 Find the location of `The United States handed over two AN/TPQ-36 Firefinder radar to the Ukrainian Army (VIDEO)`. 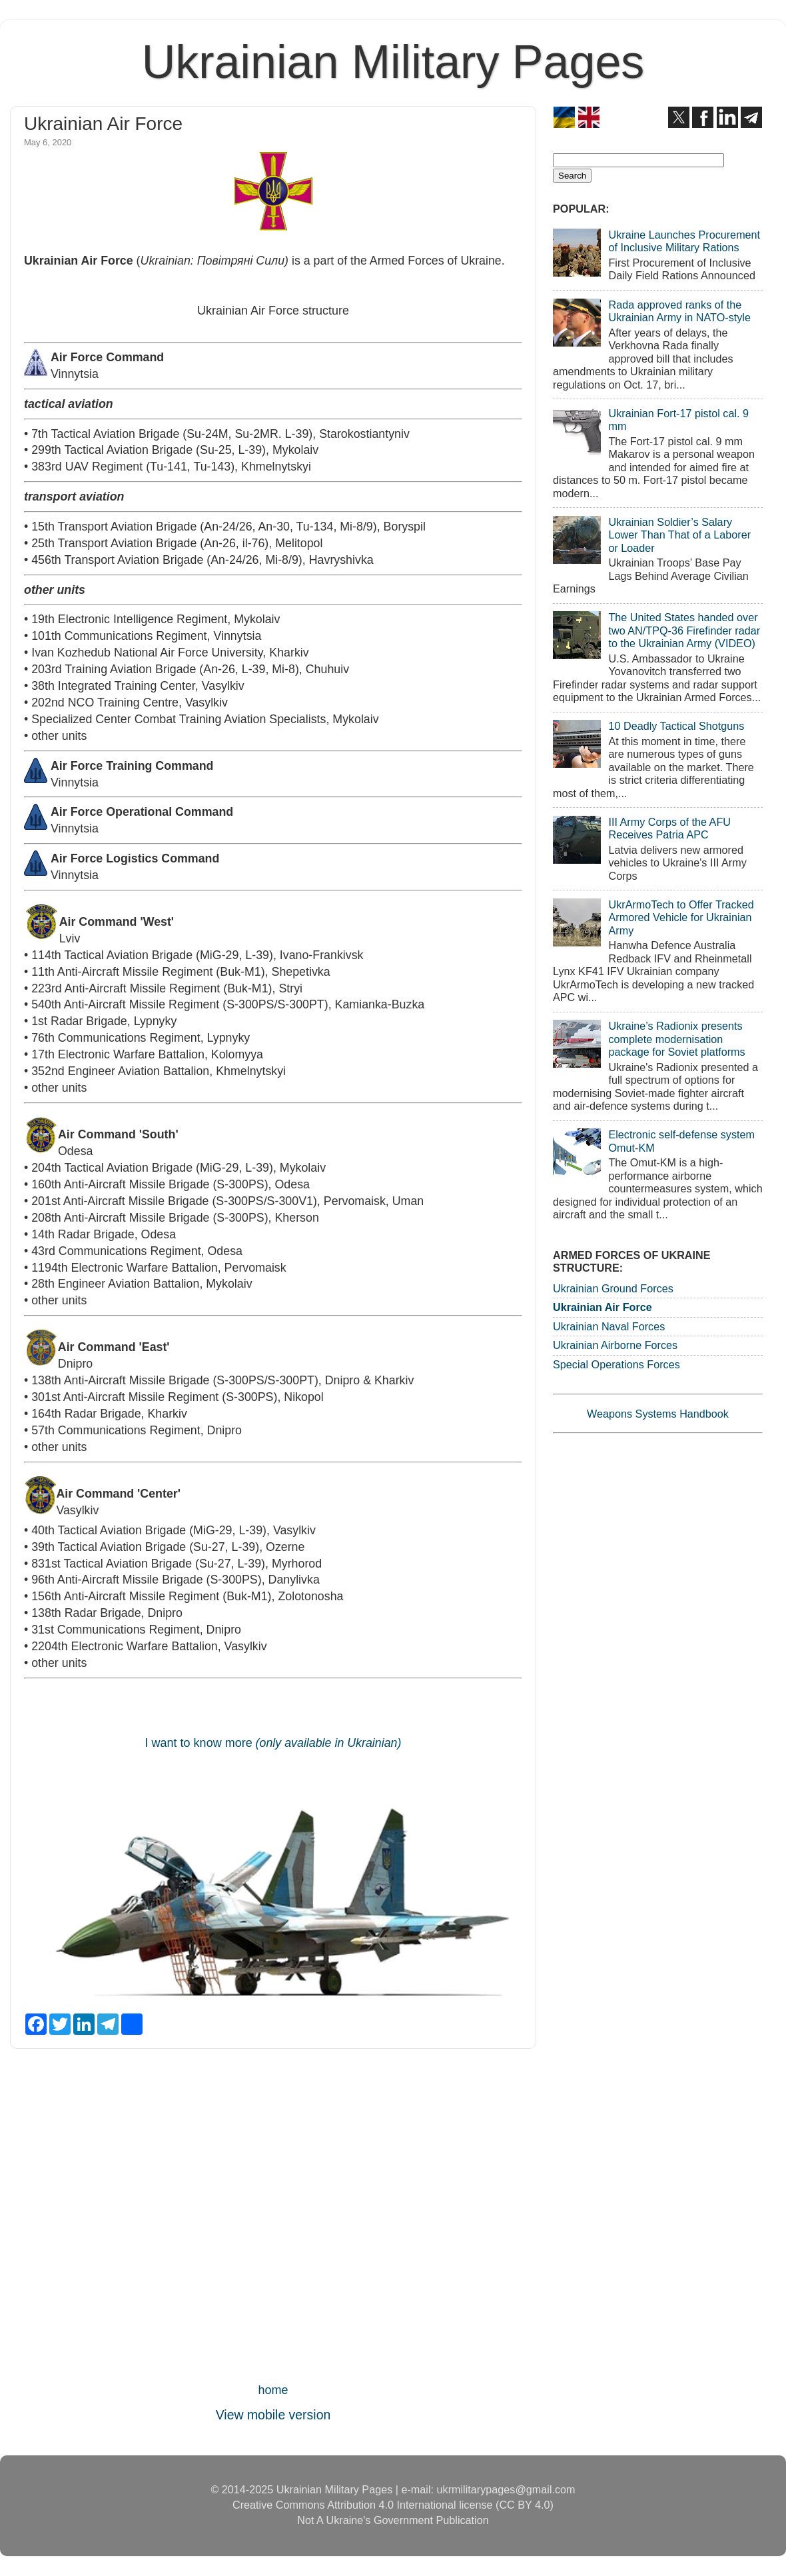

The United States handed over two AN/TPQ-36 Firefinder radar to the Ukrainian Army (VIDEO) is located at coordinates (684, 630).